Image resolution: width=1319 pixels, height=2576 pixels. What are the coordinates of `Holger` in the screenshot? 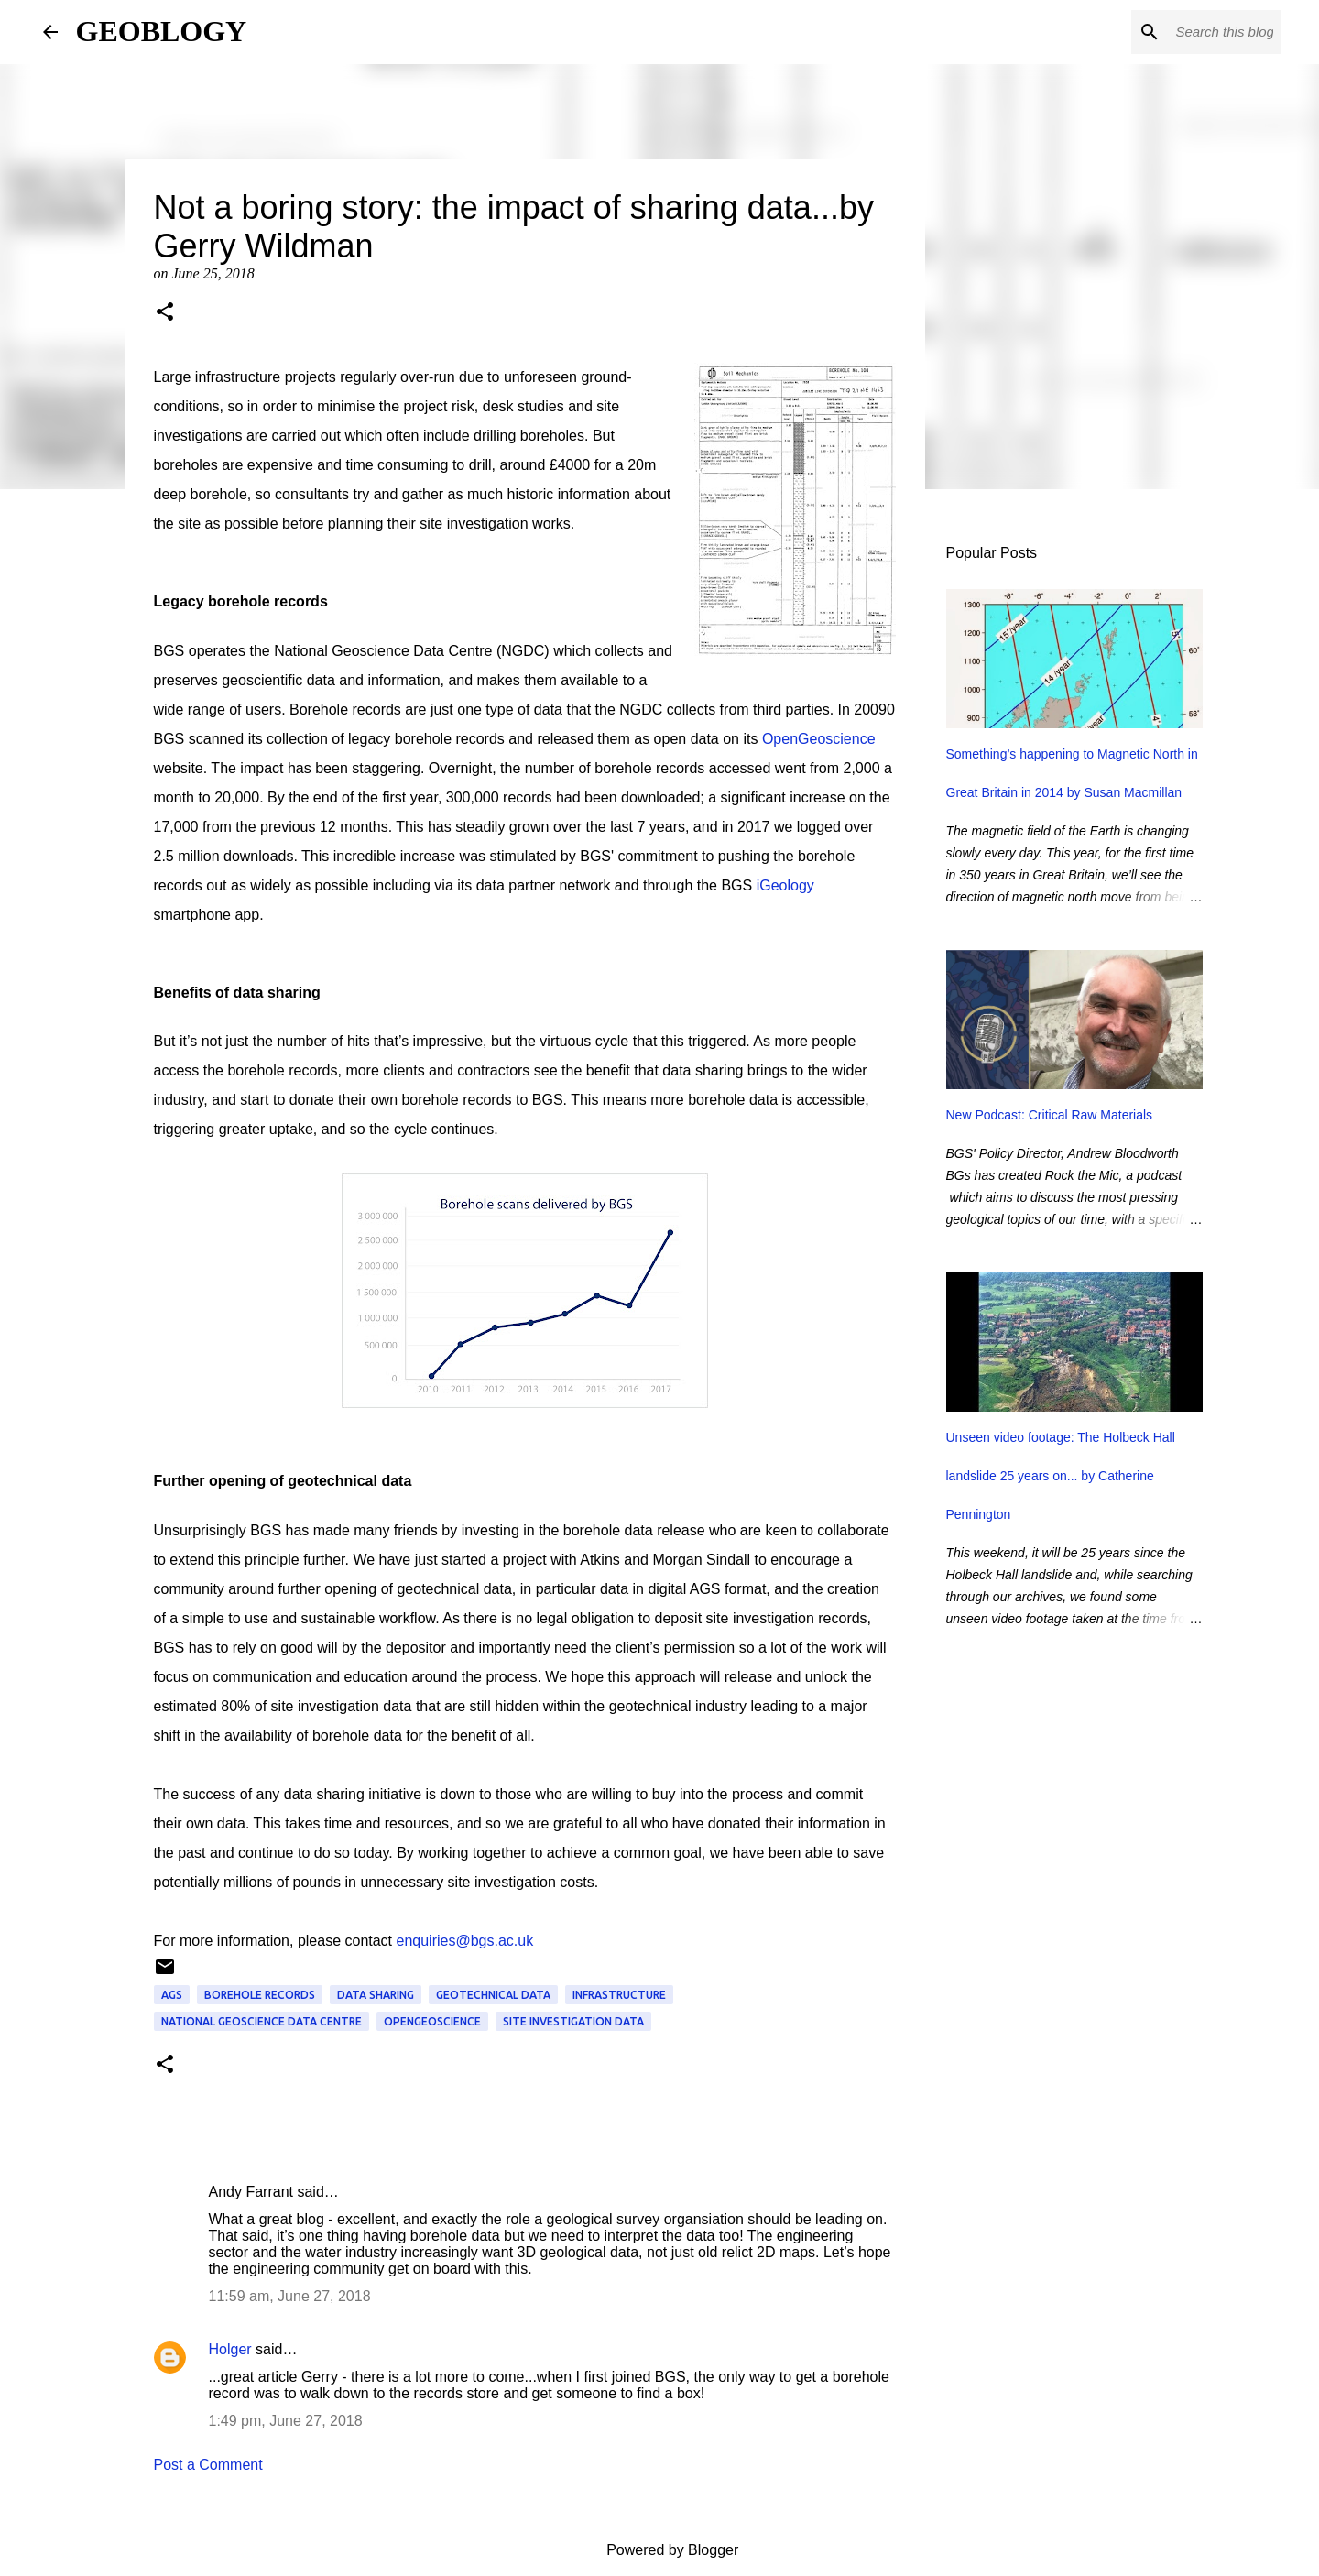 It's located at (230, 2349).